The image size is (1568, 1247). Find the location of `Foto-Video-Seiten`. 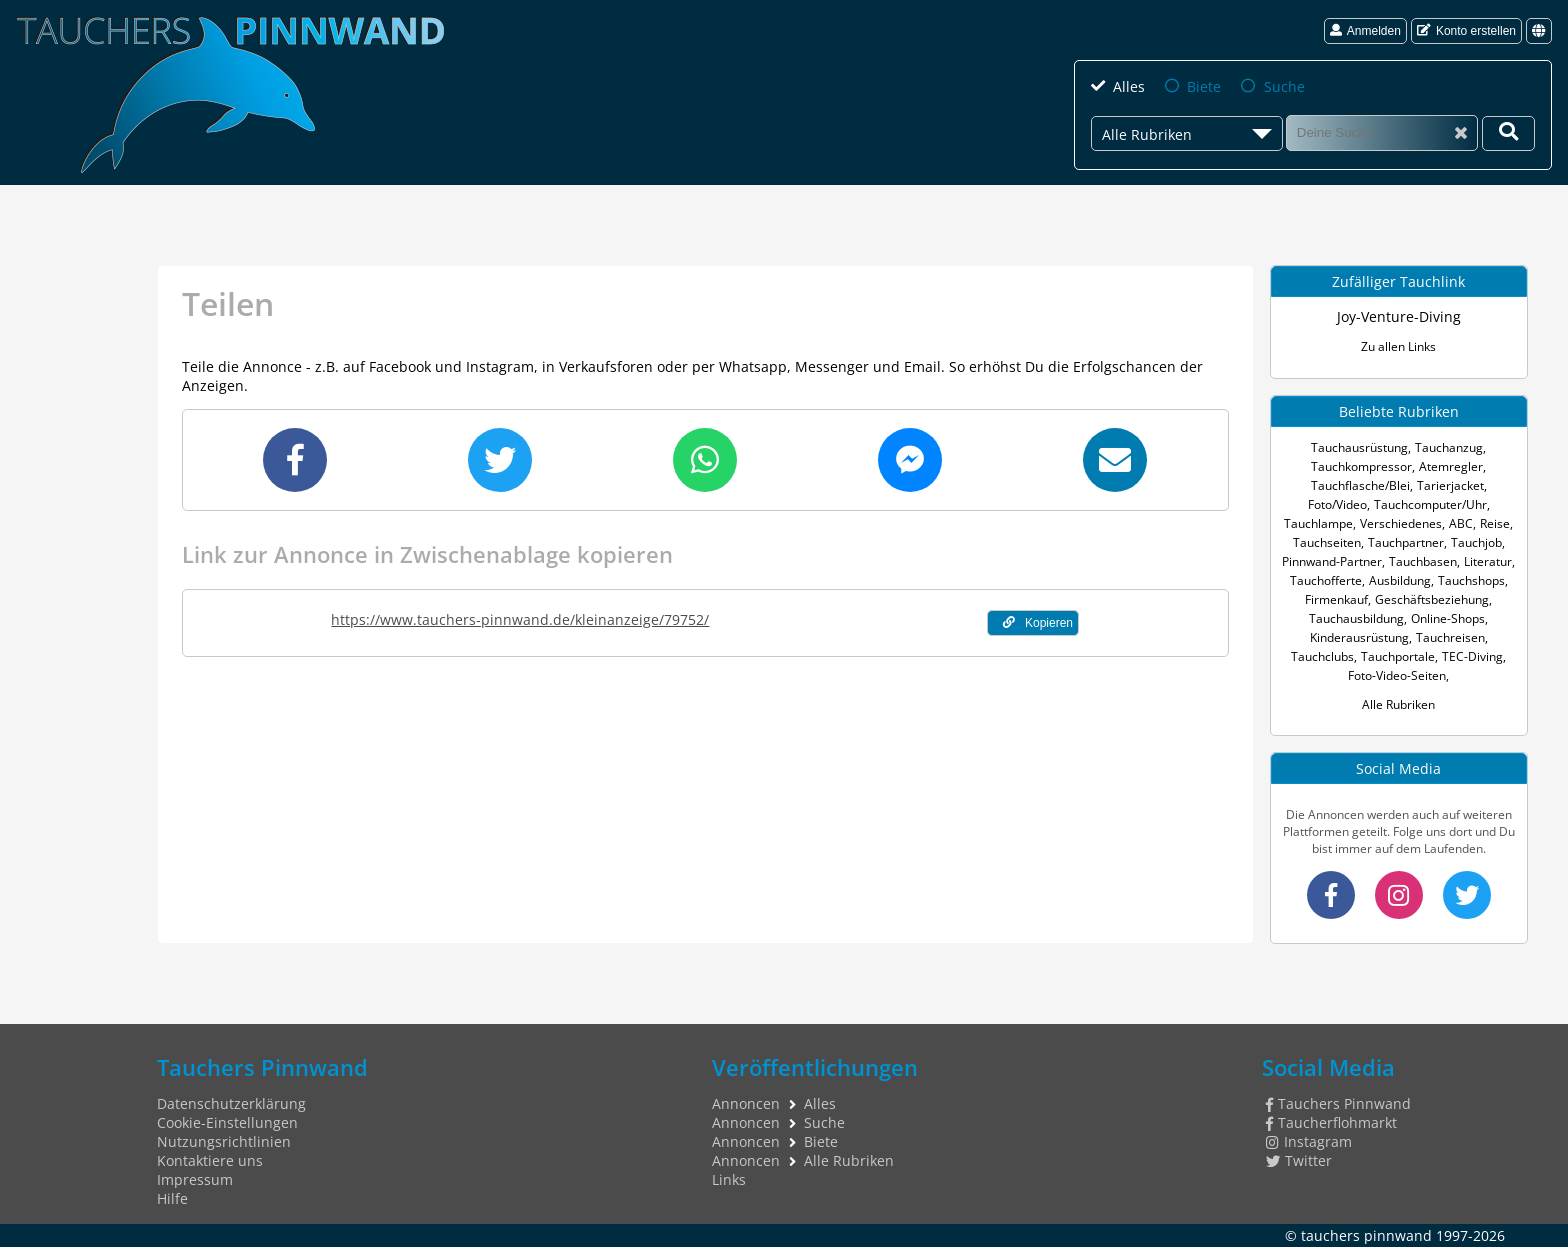

Foto-Video-Seiten is located at coordinates (1397, 675).